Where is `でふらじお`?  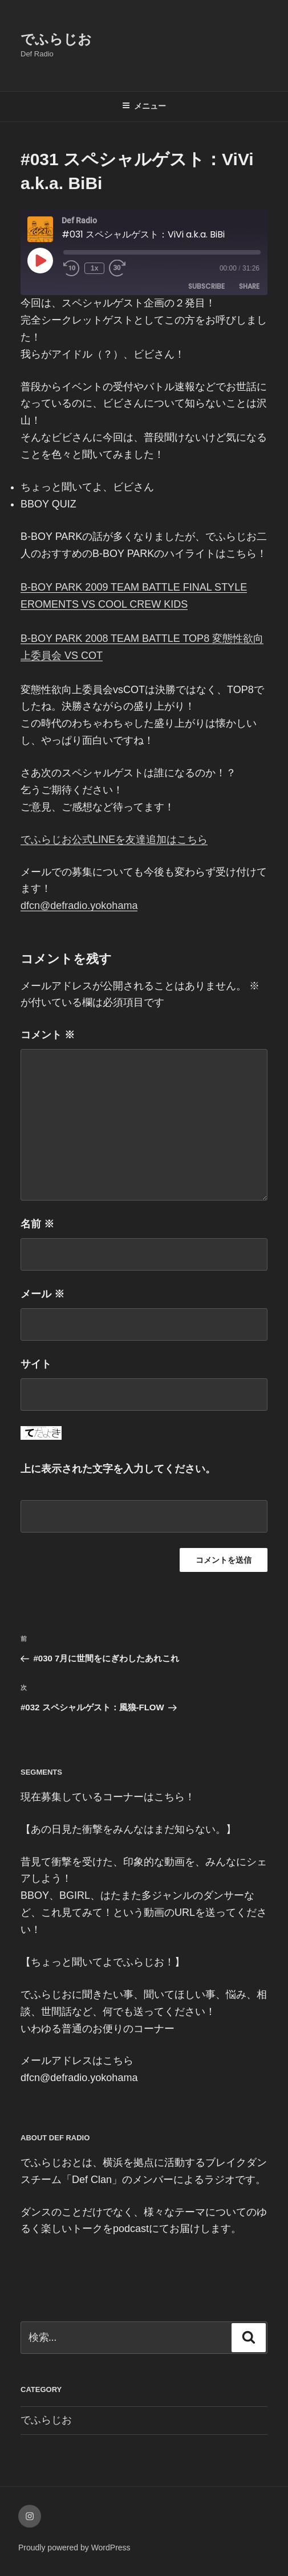
でふらじお is located at coordinates (56, 39).